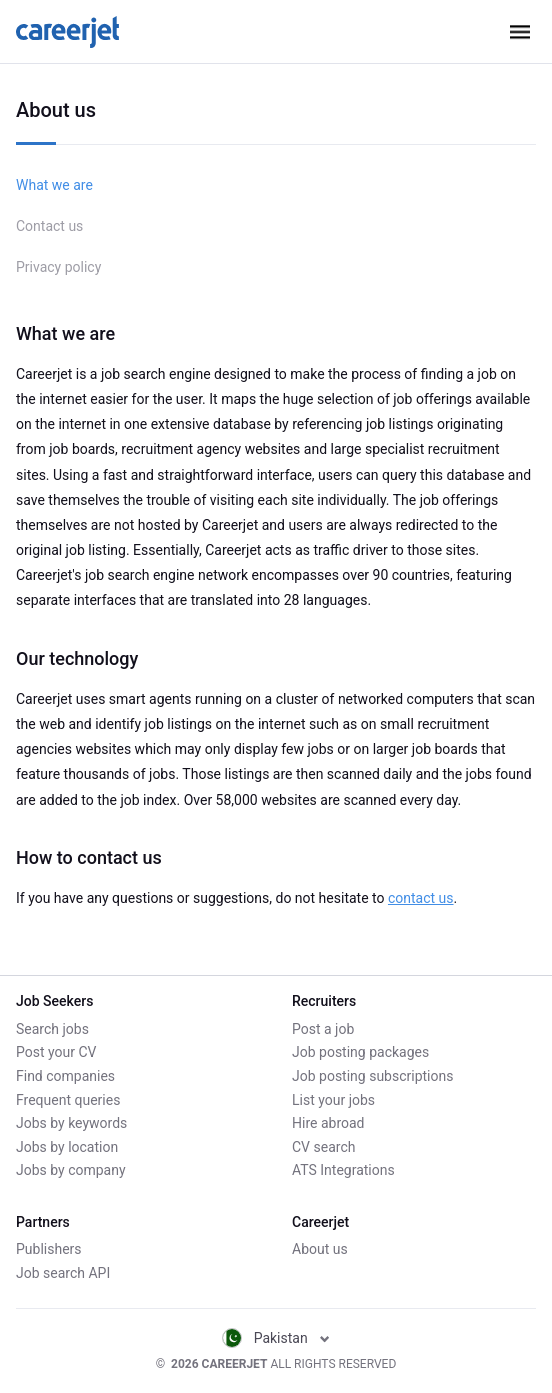 The width and height of the screenshot is (552, 1393). What do you see at coordinates (323, 1147) in the screenshot?
I see `CV search` at bounding box center [323, 1147].